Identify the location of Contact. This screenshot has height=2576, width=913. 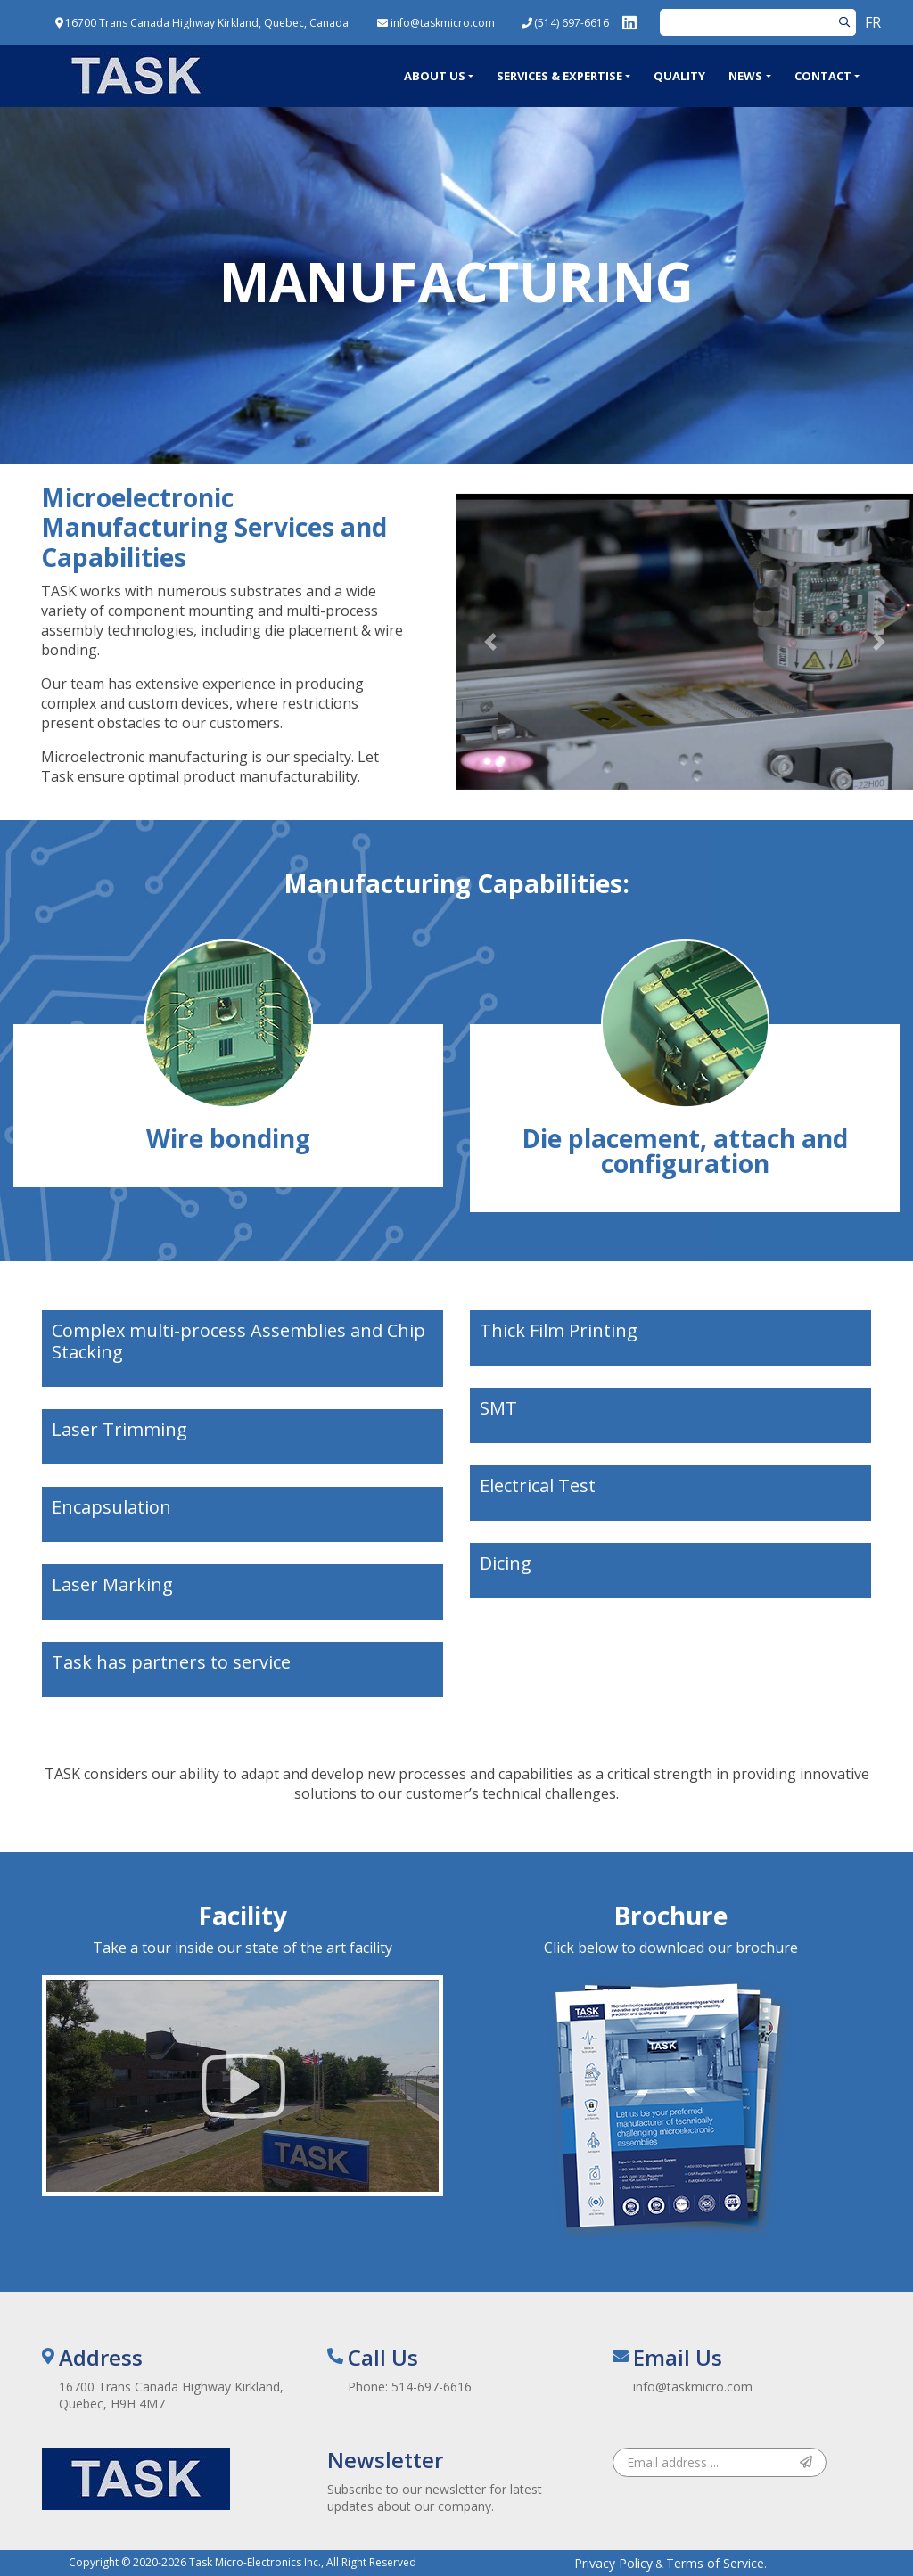
(822, 76).